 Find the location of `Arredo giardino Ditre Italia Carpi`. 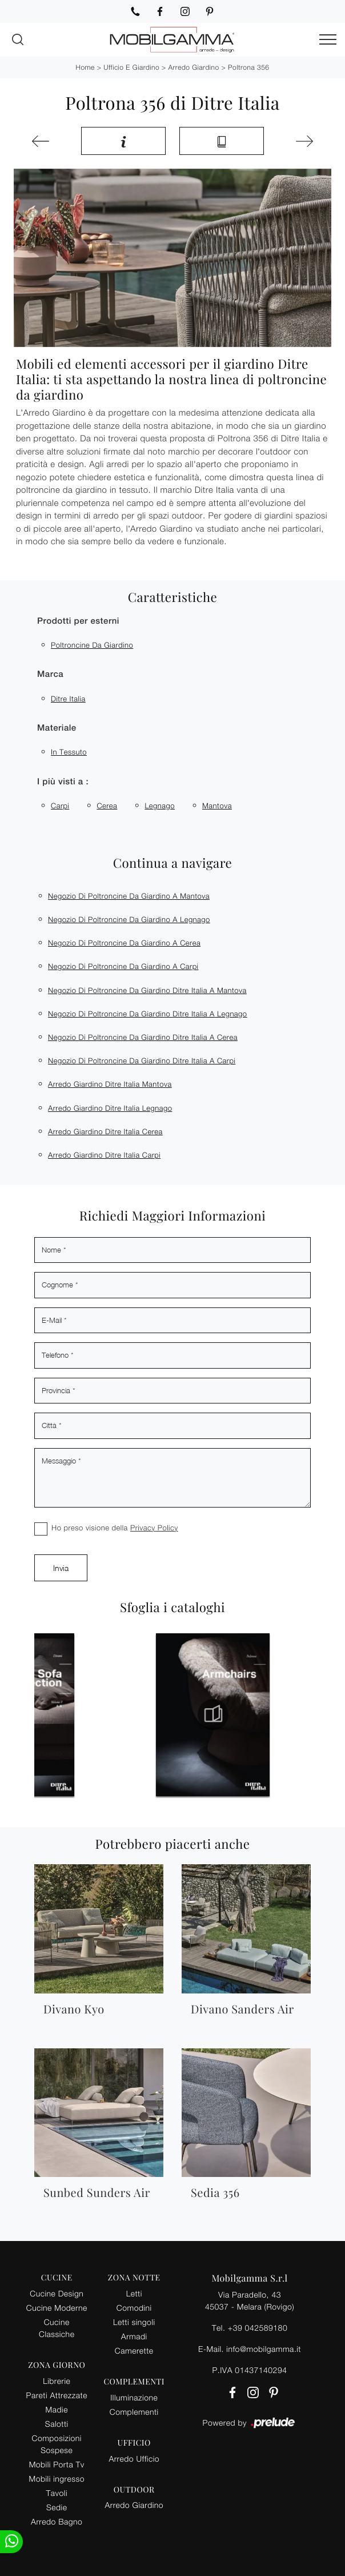

Arredo giardino Ditre Italia Carpi is located at coordinates (104, 1154).